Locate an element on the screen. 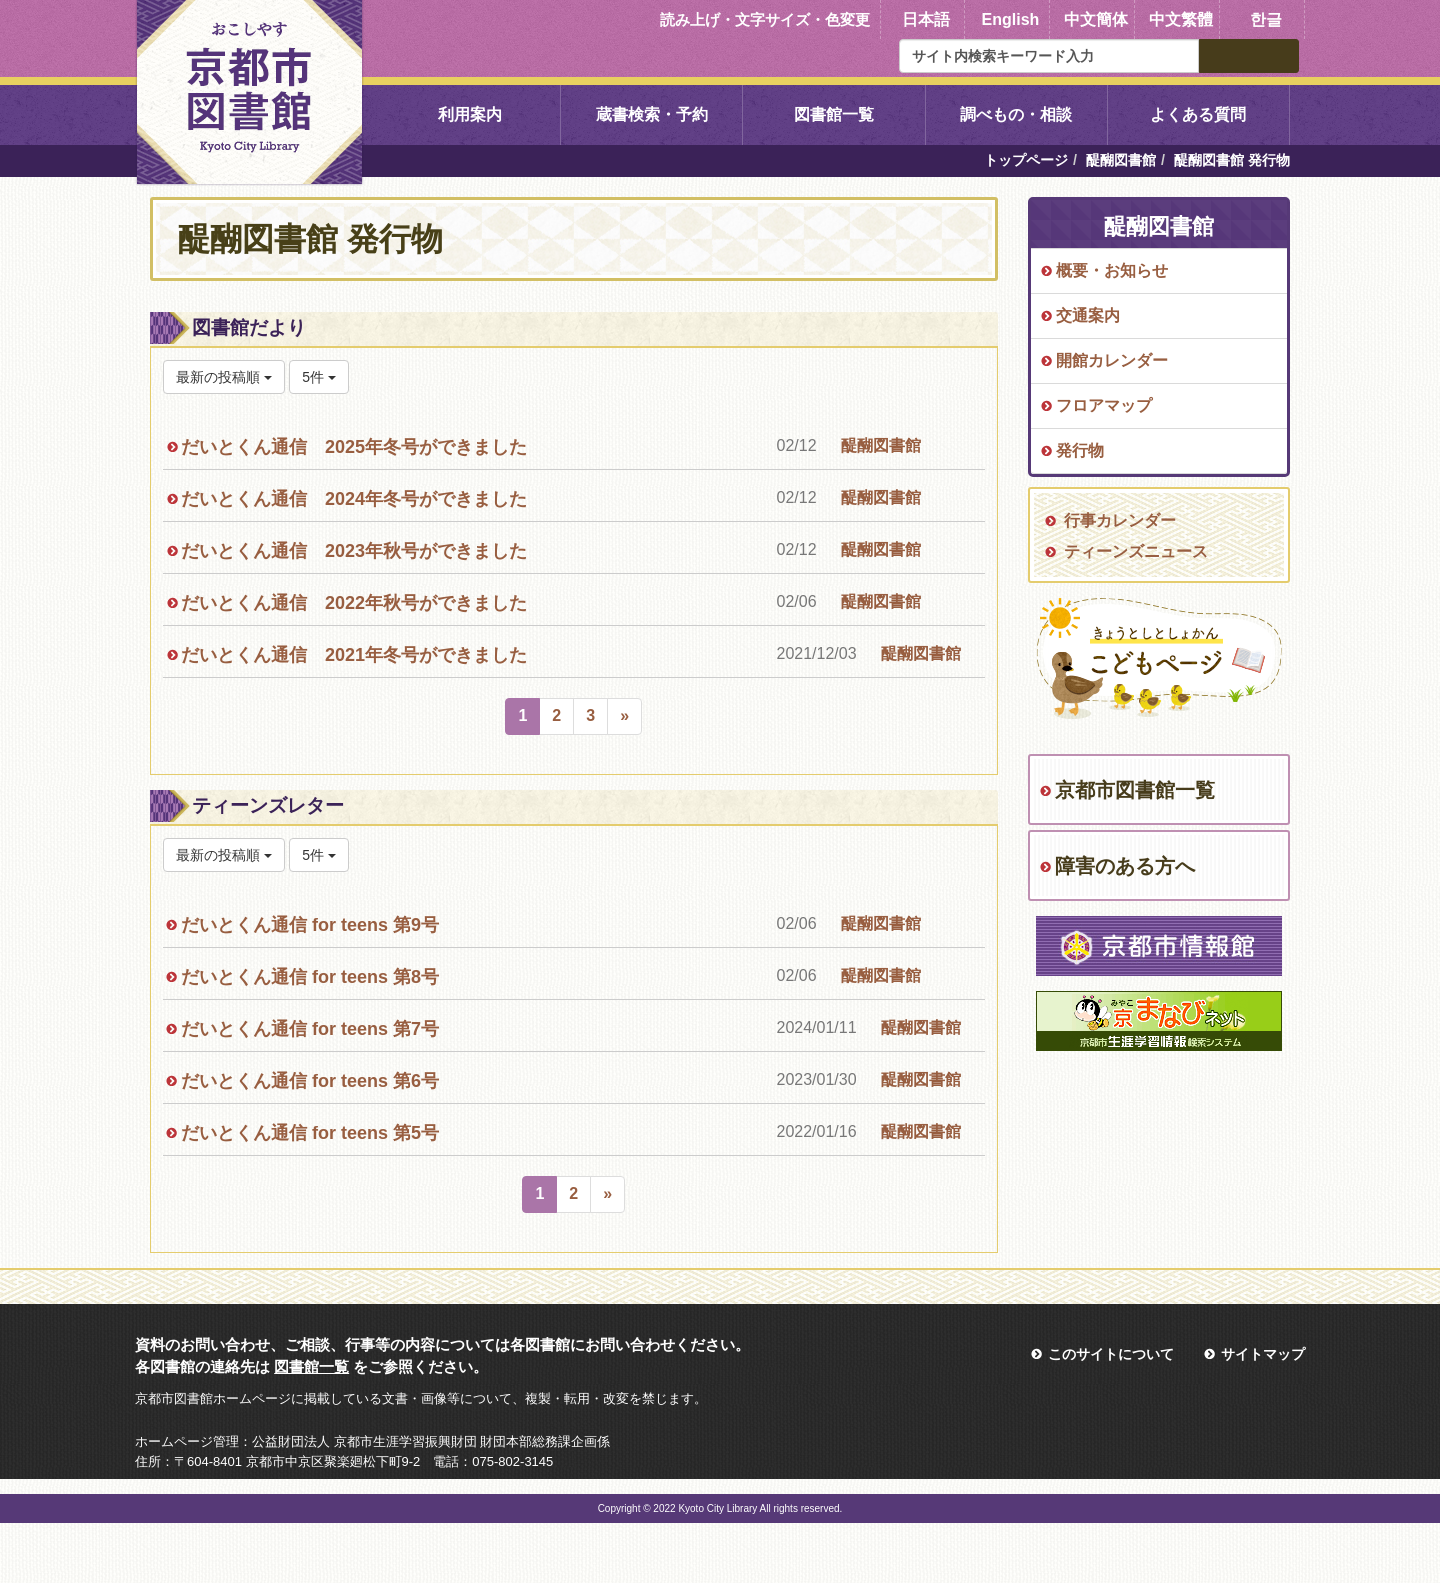  醍醐図書館 is located at coordinates (1121, 160).